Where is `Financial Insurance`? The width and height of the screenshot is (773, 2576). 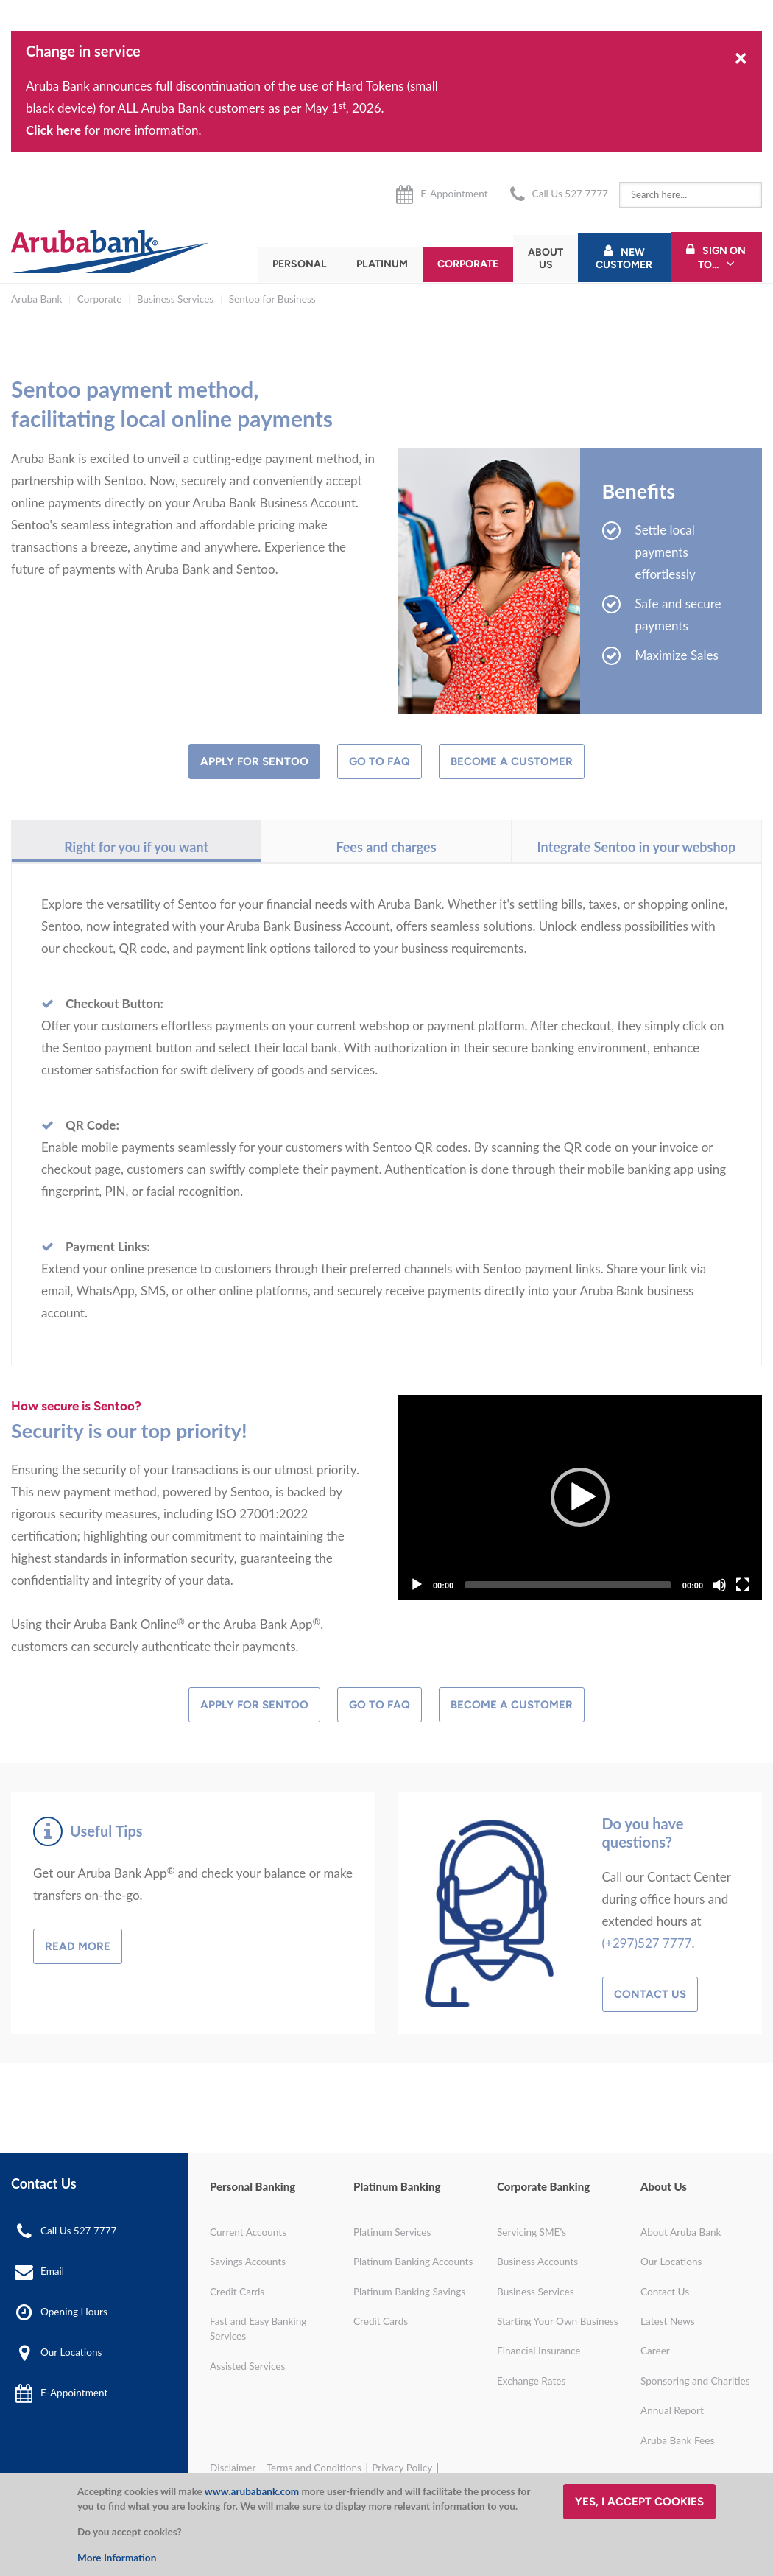
Financial Insurance is located at coordinates (539, 2351).